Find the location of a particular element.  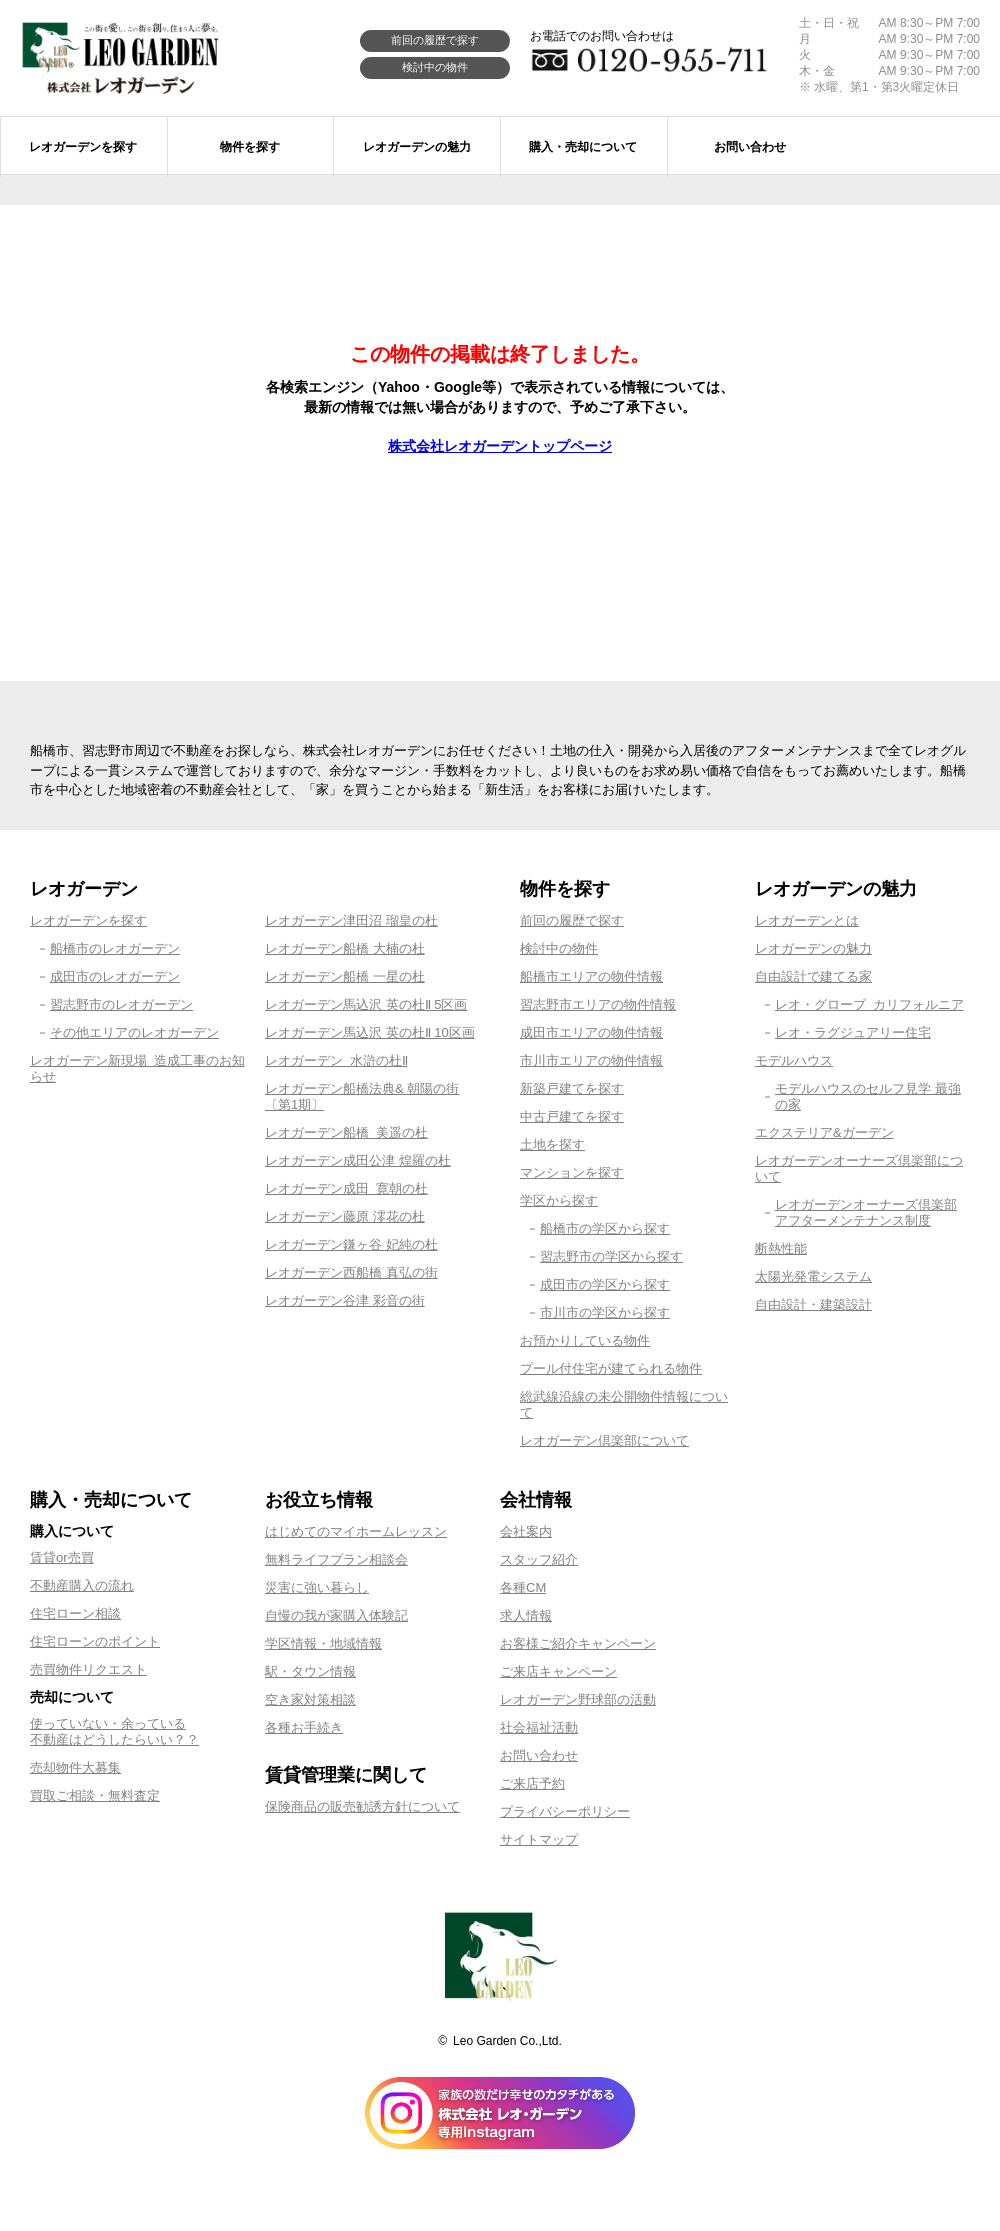

株式会社レオガーデントップページ is located at coordinates (500, 446).